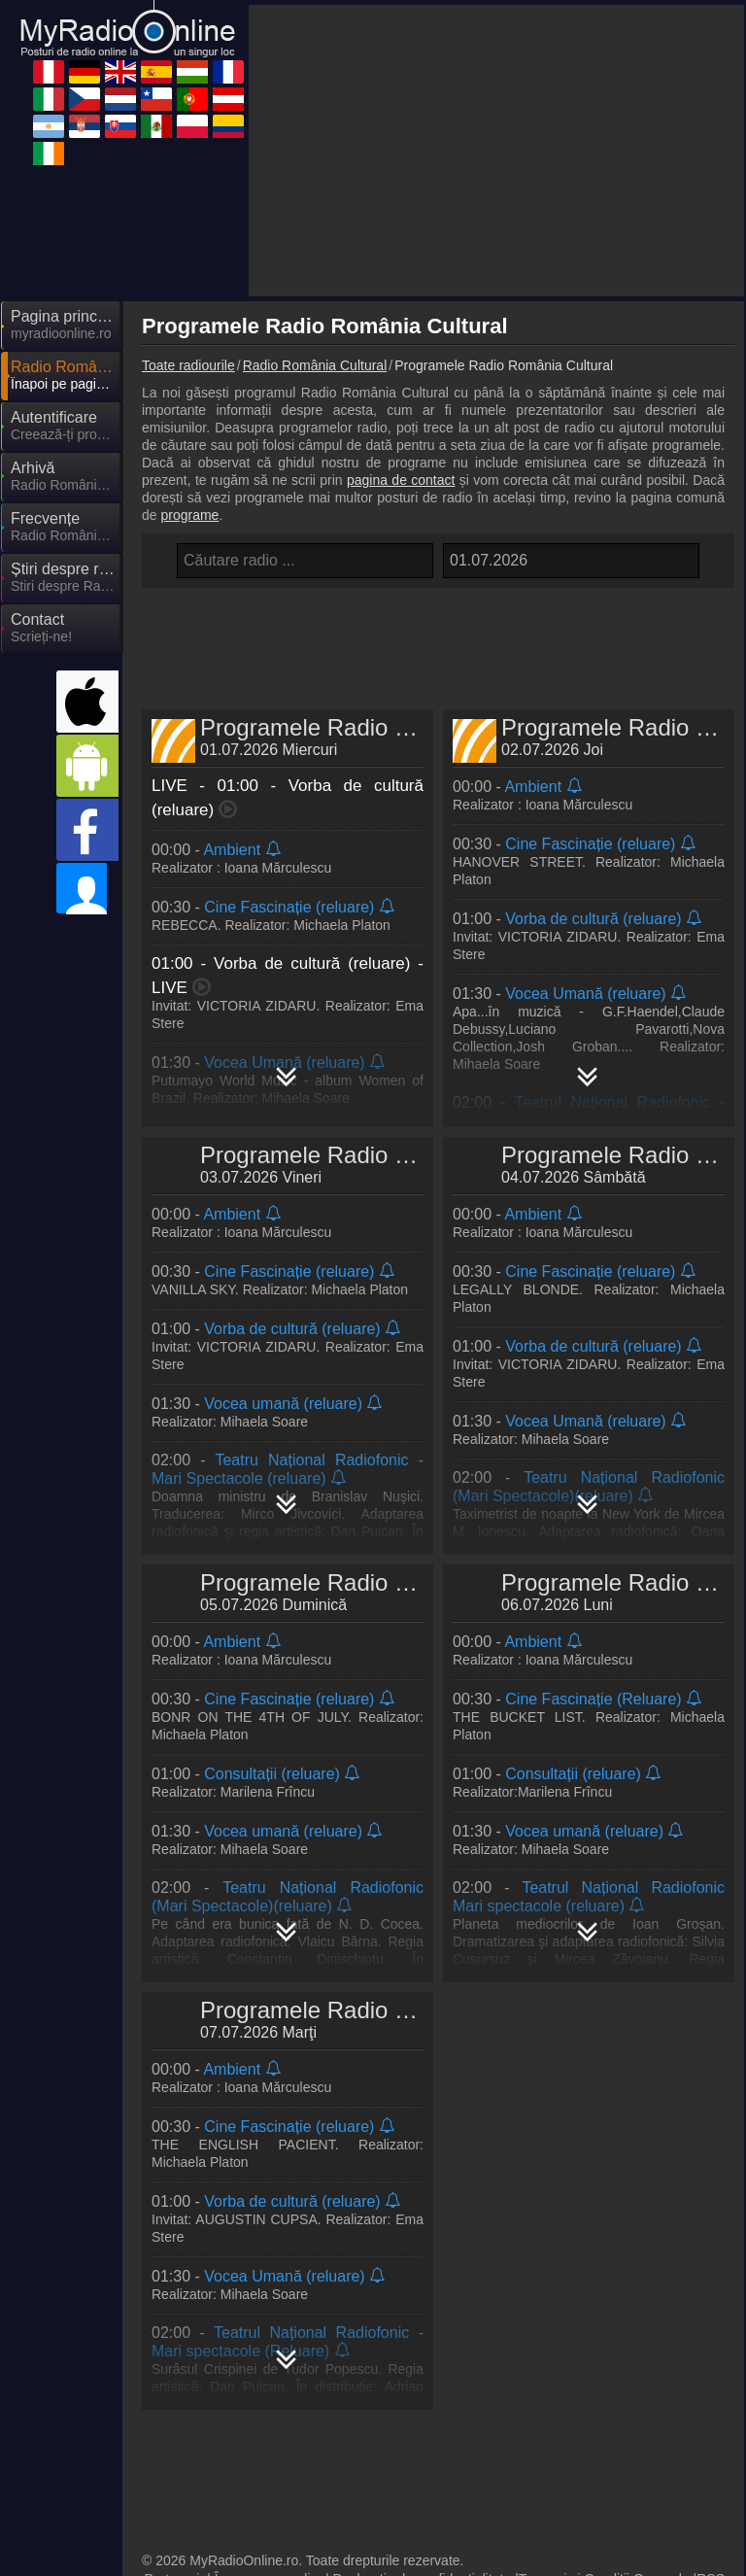  I want to click on Parteneri, so click(172, 2326).